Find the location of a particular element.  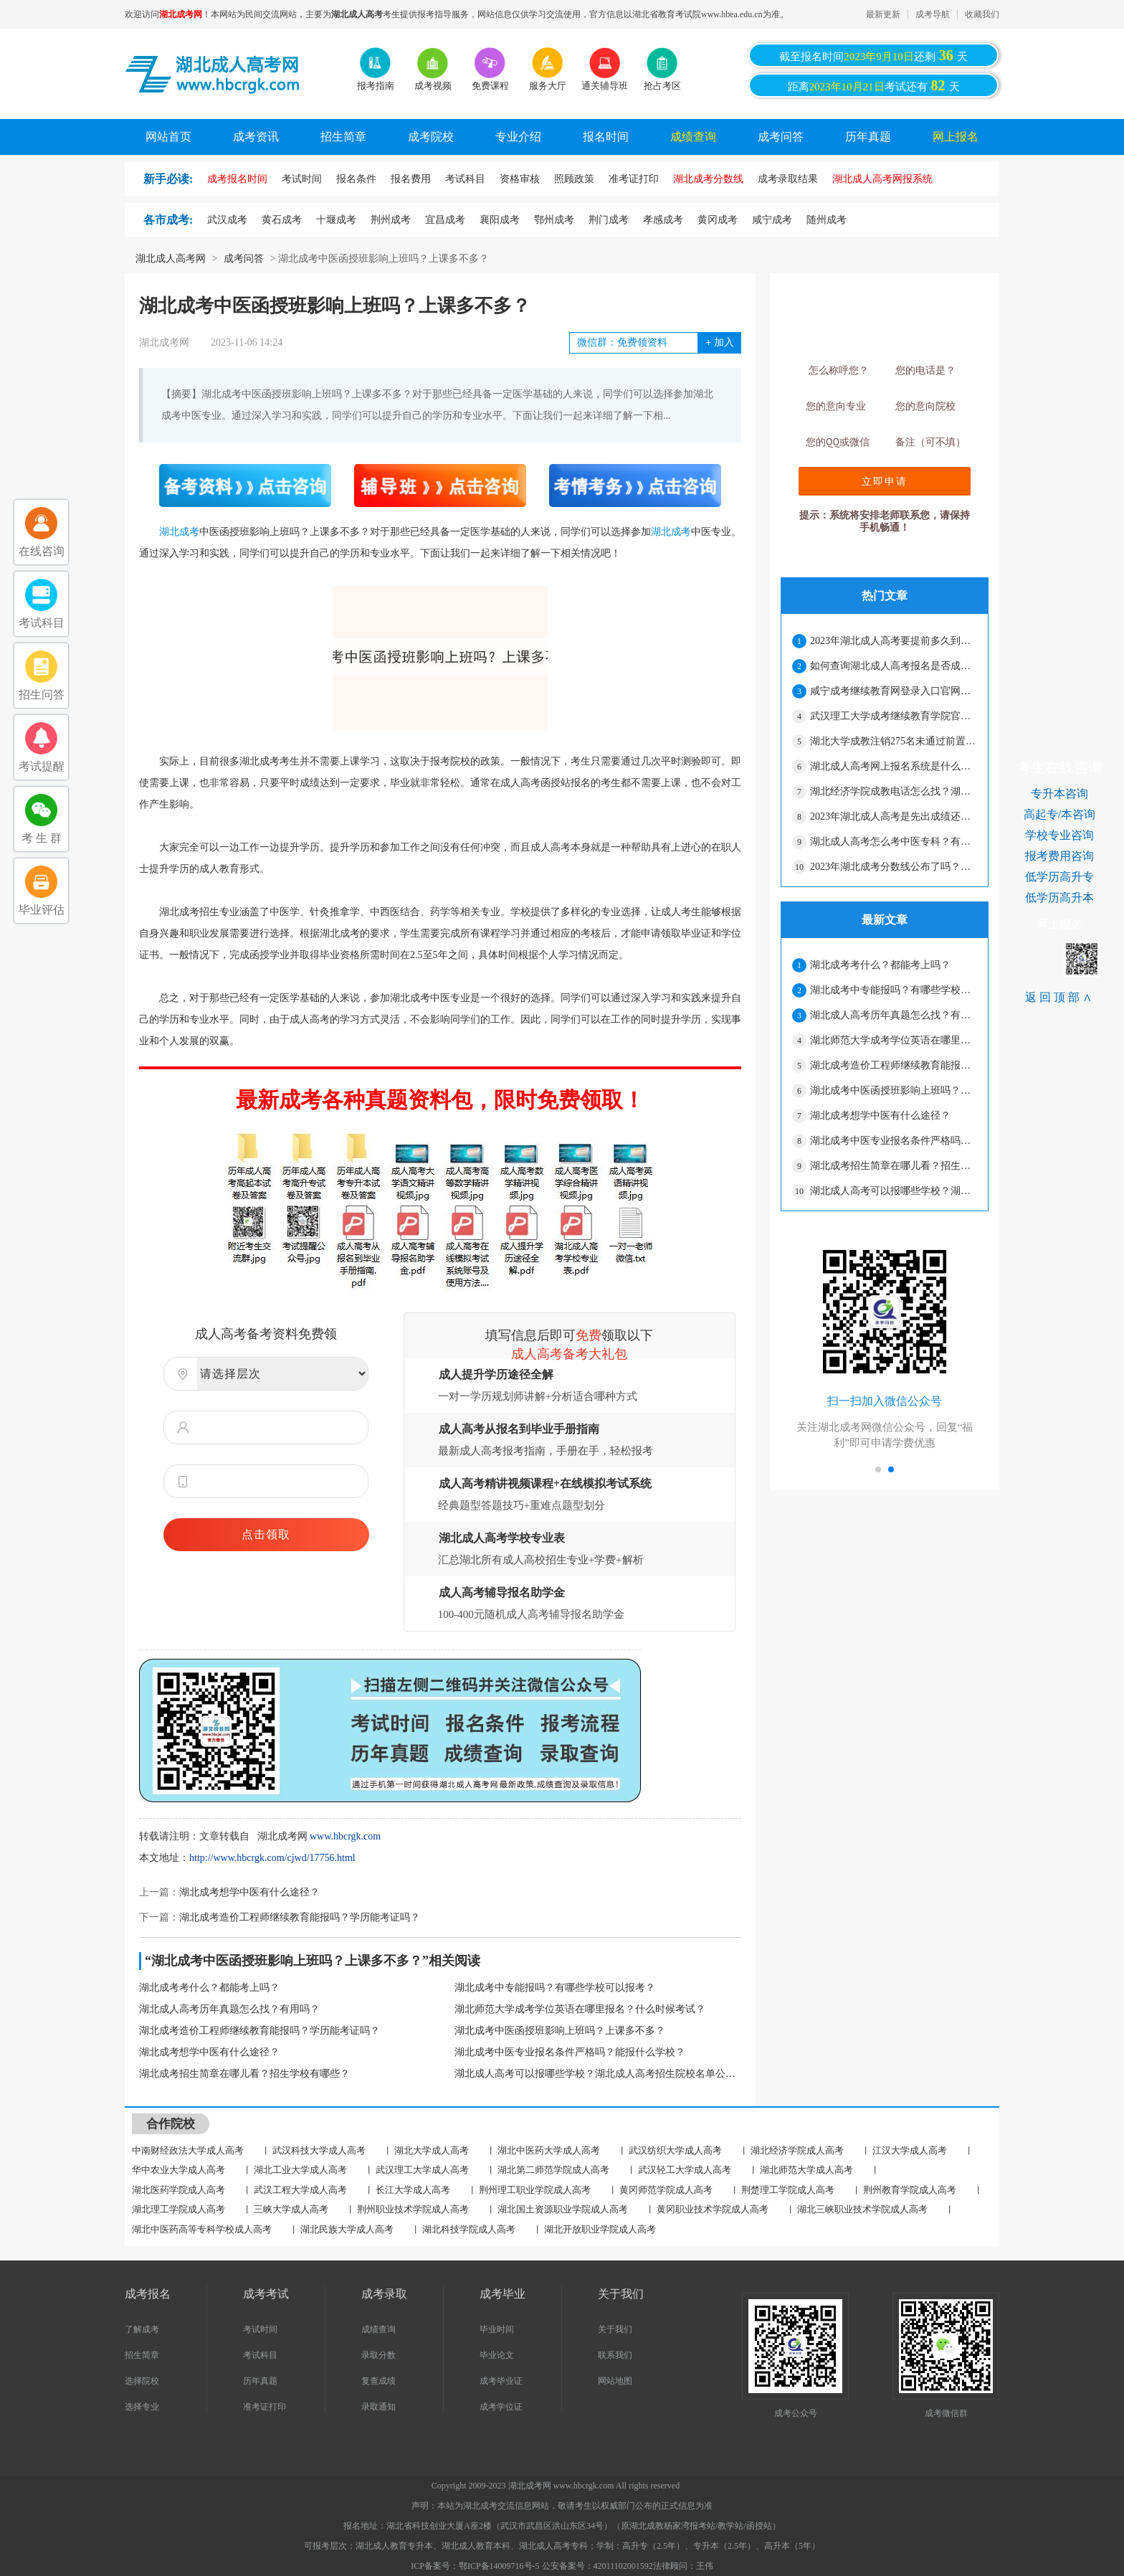

华中农业大学成人高考 is located at coordinates (178, 2169).